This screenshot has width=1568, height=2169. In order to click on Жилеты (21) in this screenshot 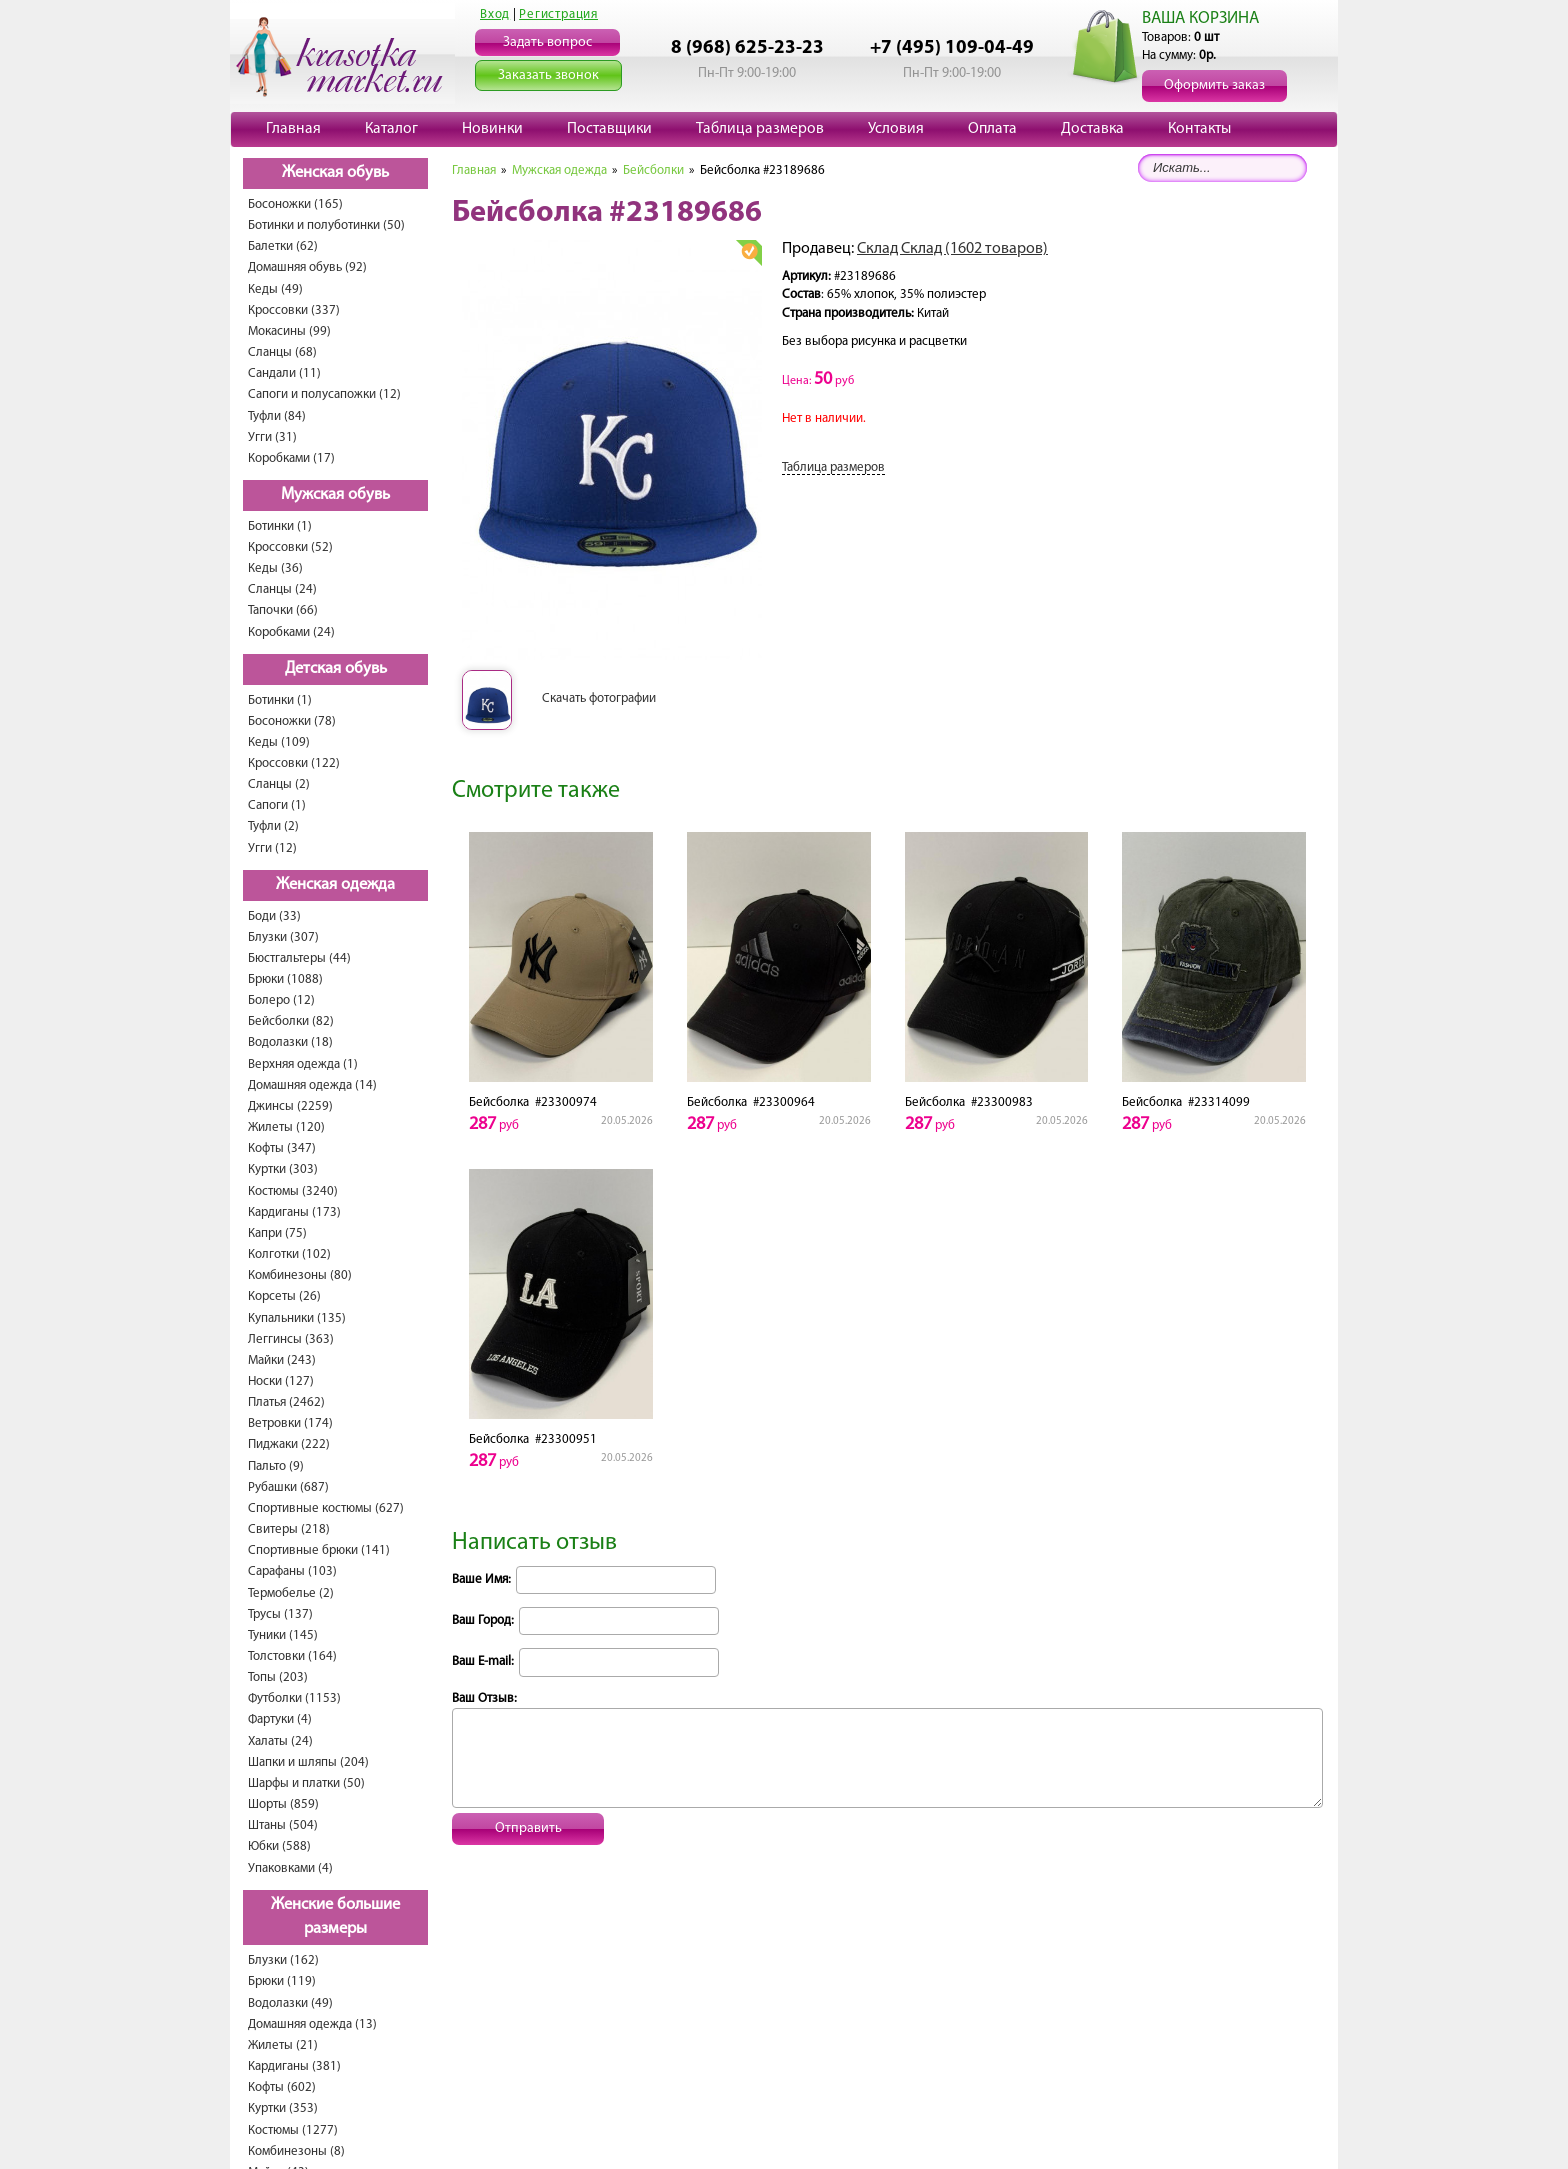, I will do `click(283, 2045)`.